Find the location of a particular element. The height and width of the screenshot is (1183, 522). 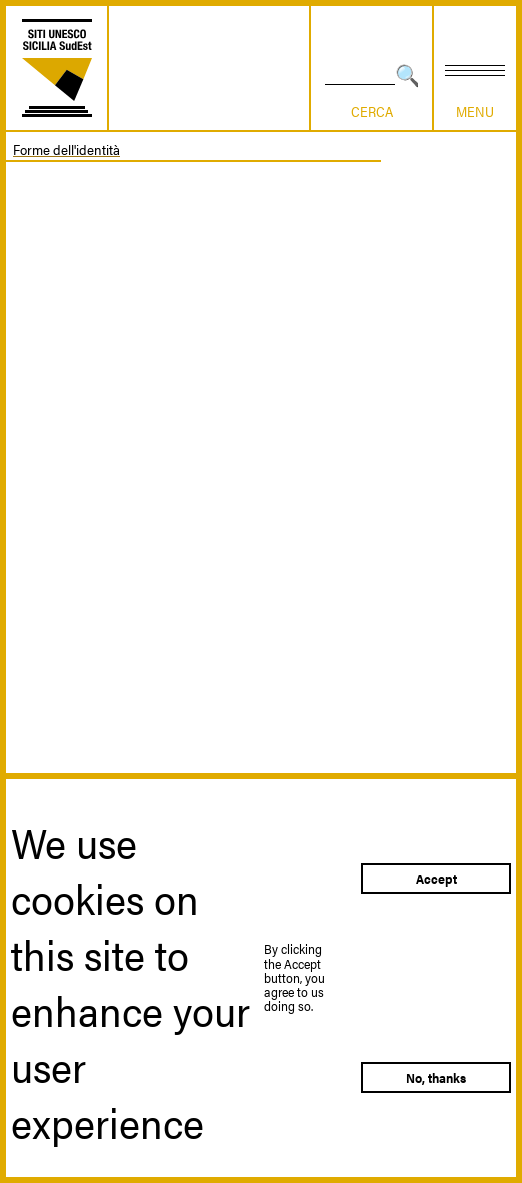

Forme dell'identità is located at coordinates (66, 149).